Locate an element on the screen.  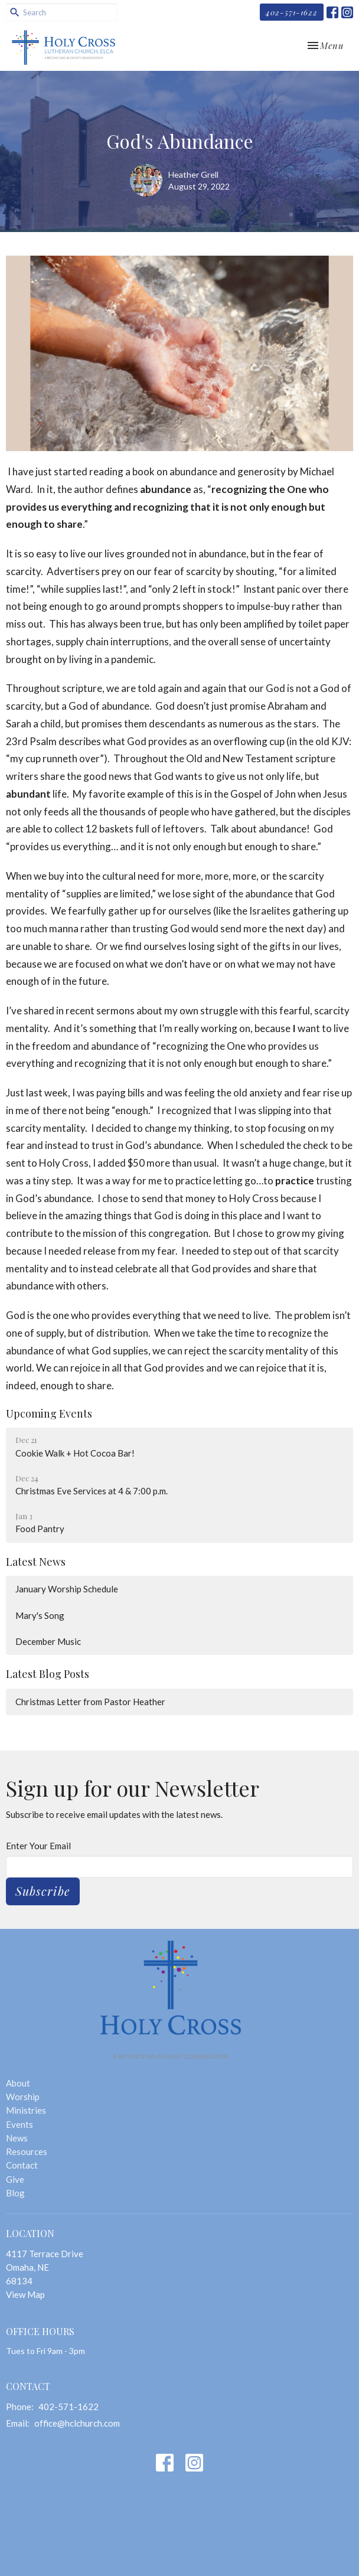
402-571-1622 is located at coordinates (292, 12).